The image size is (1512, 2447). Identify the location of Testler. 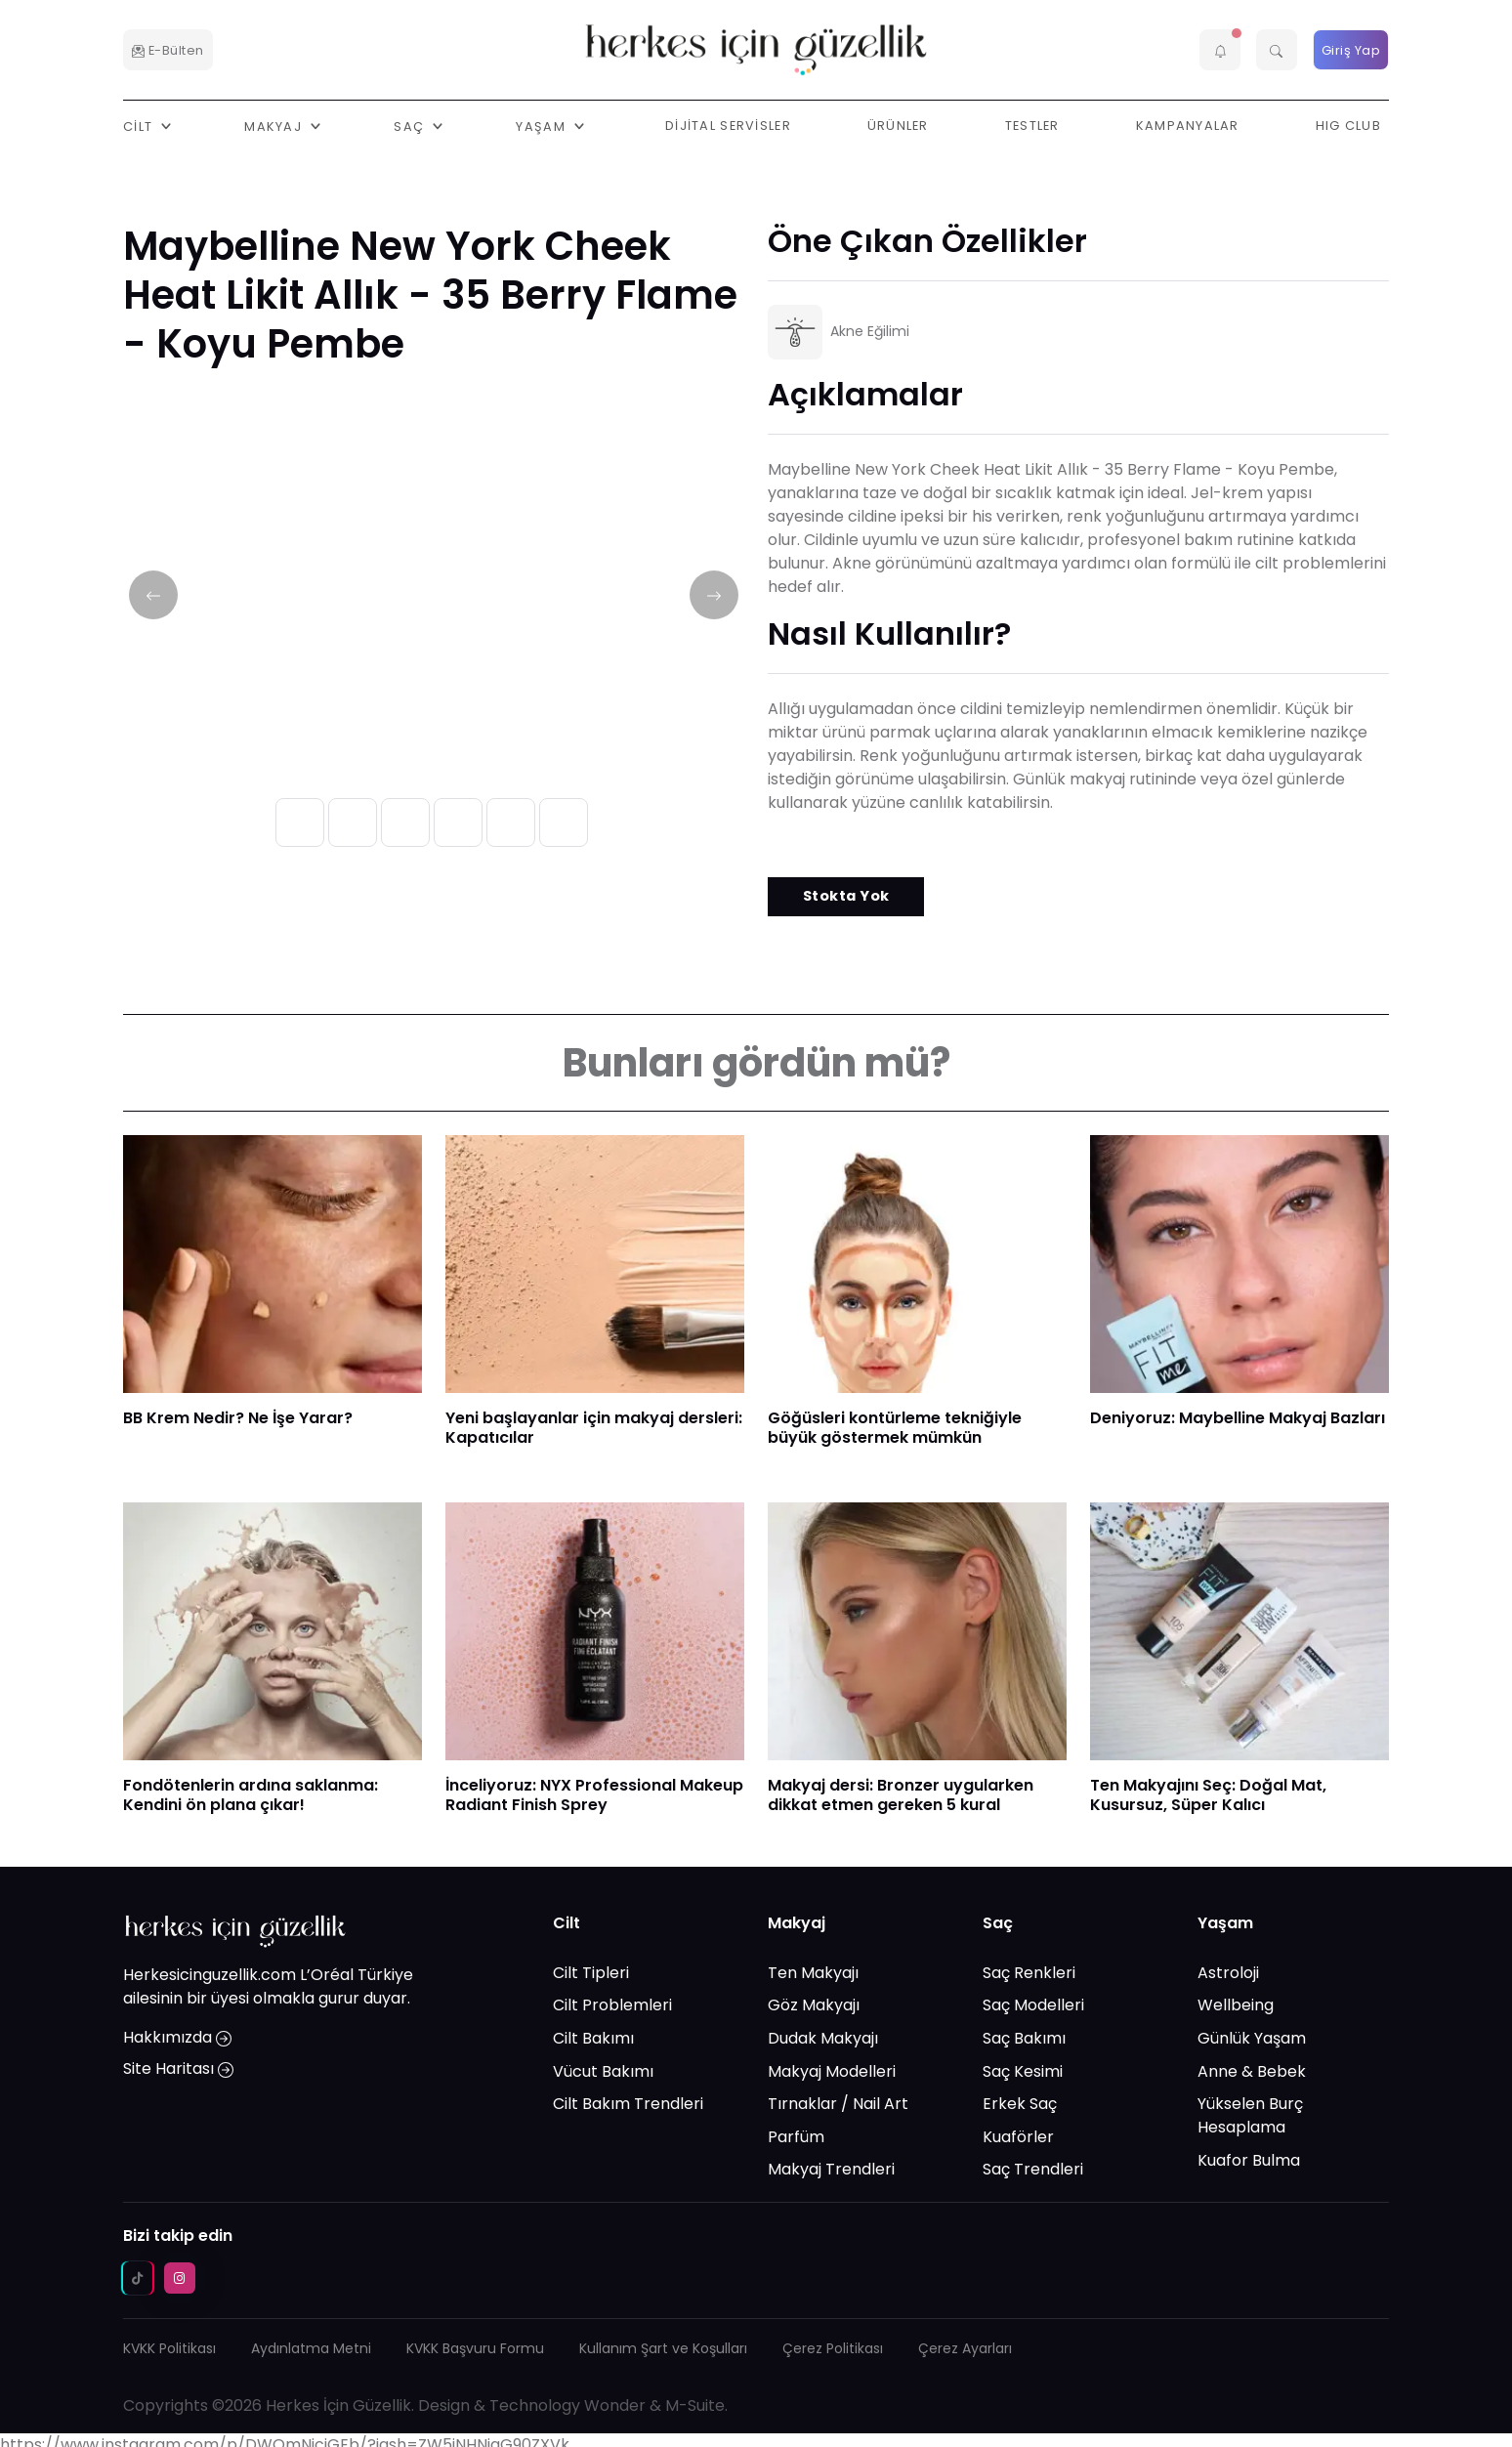
(1032, 125).